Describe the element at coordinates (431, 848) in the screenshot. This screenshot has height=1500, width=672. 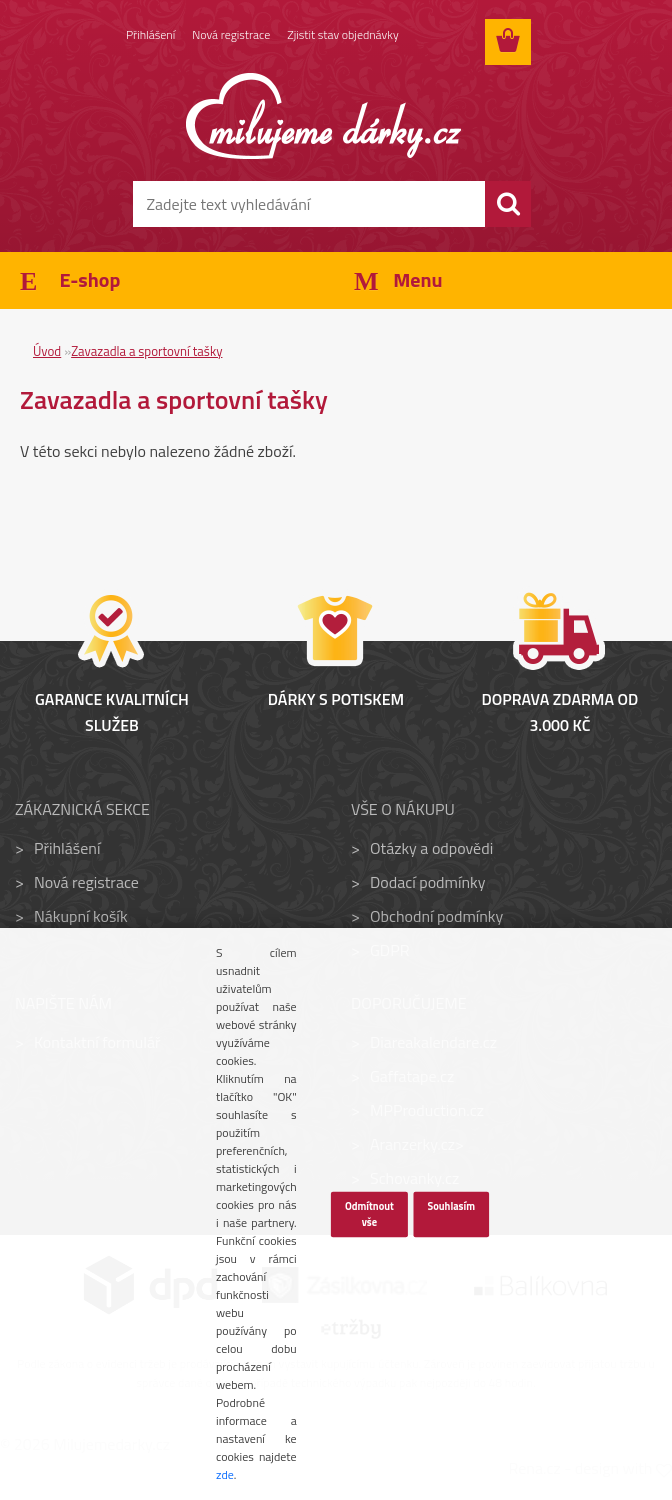
I see `Otázky a odpovědi` at that location.